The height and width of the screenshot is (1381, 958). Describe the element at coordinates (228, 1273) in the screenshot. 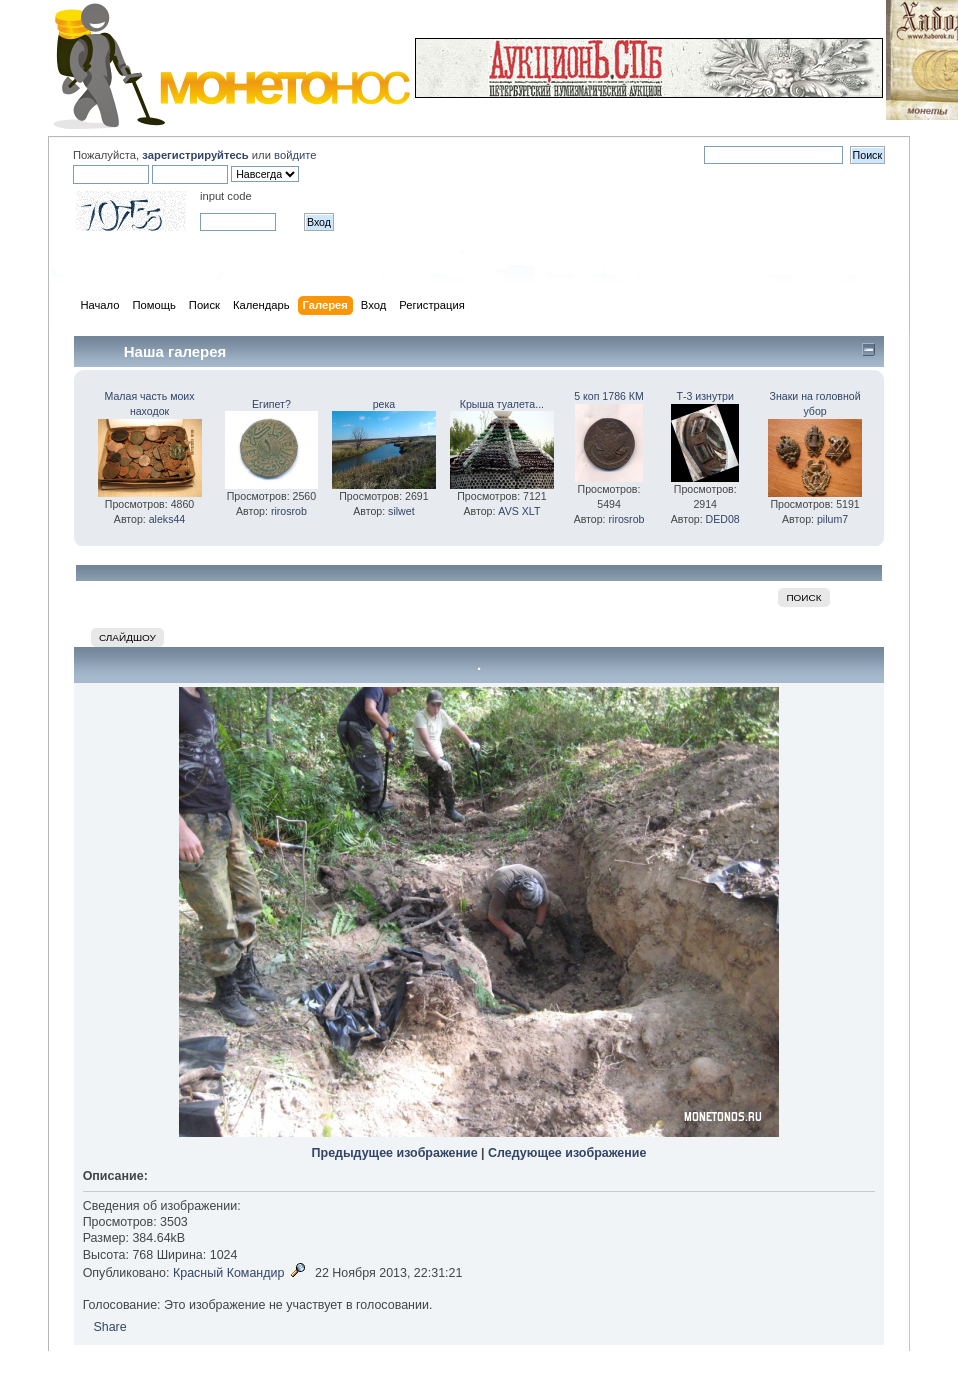

I see `Красный Командир` at that location.